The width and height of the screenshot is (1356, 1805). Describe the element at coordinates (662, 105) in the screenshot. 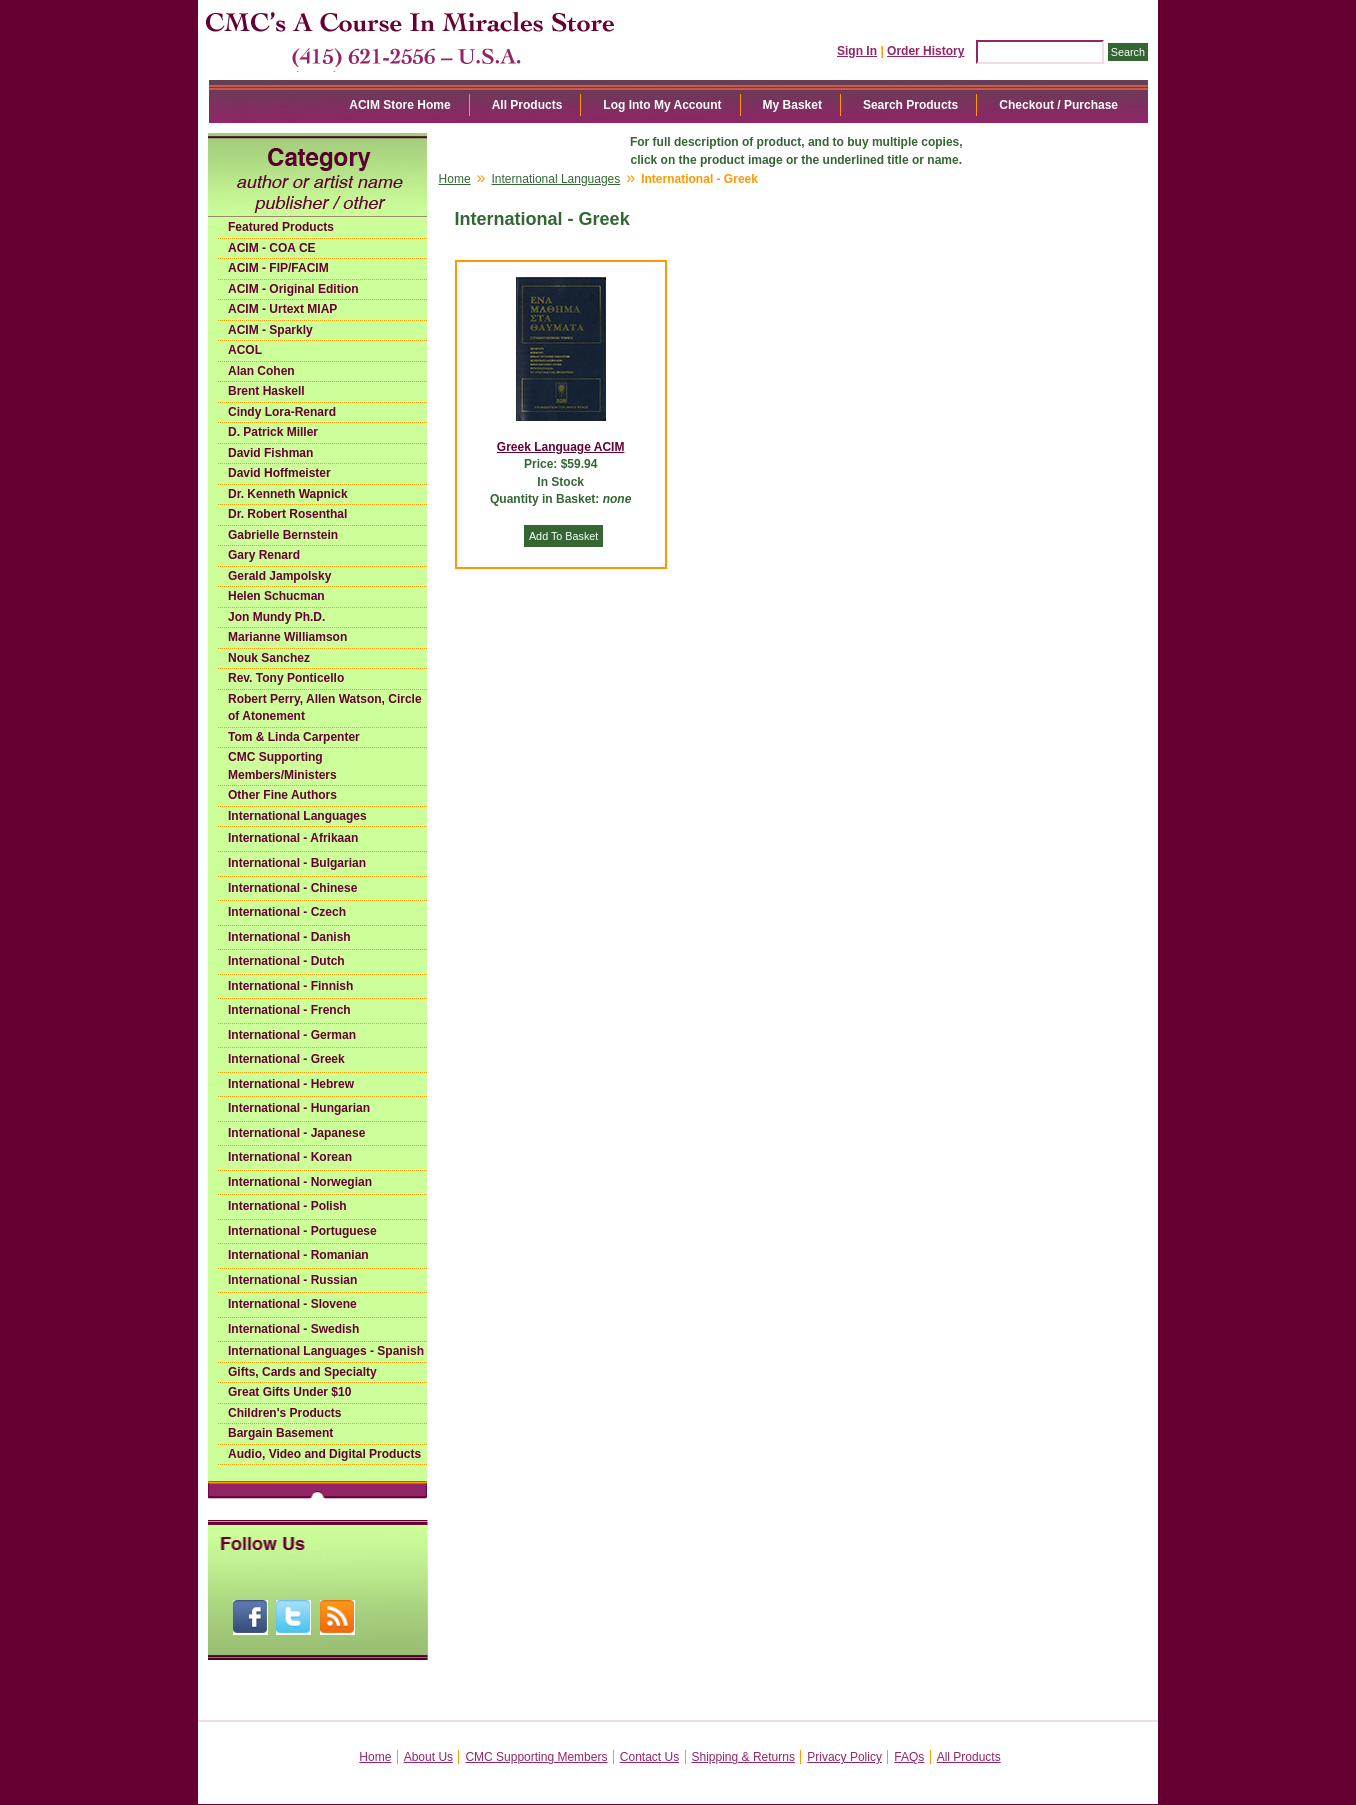

I see `Log Into My Account` at that location.